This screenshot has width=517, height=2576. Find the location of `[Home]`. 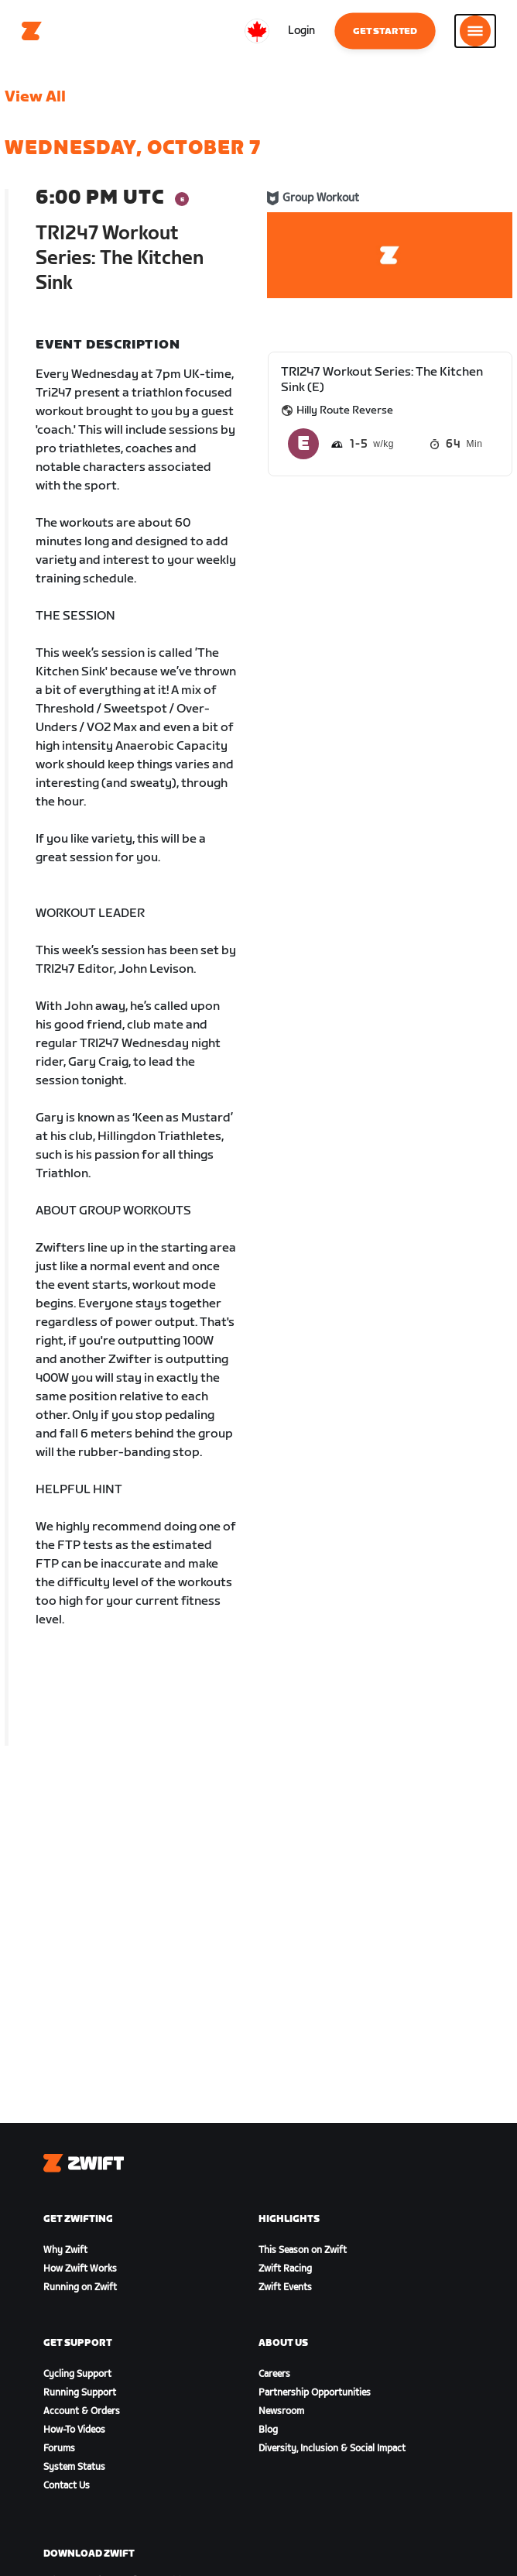

[Home] is located at coordinates (31, 31).